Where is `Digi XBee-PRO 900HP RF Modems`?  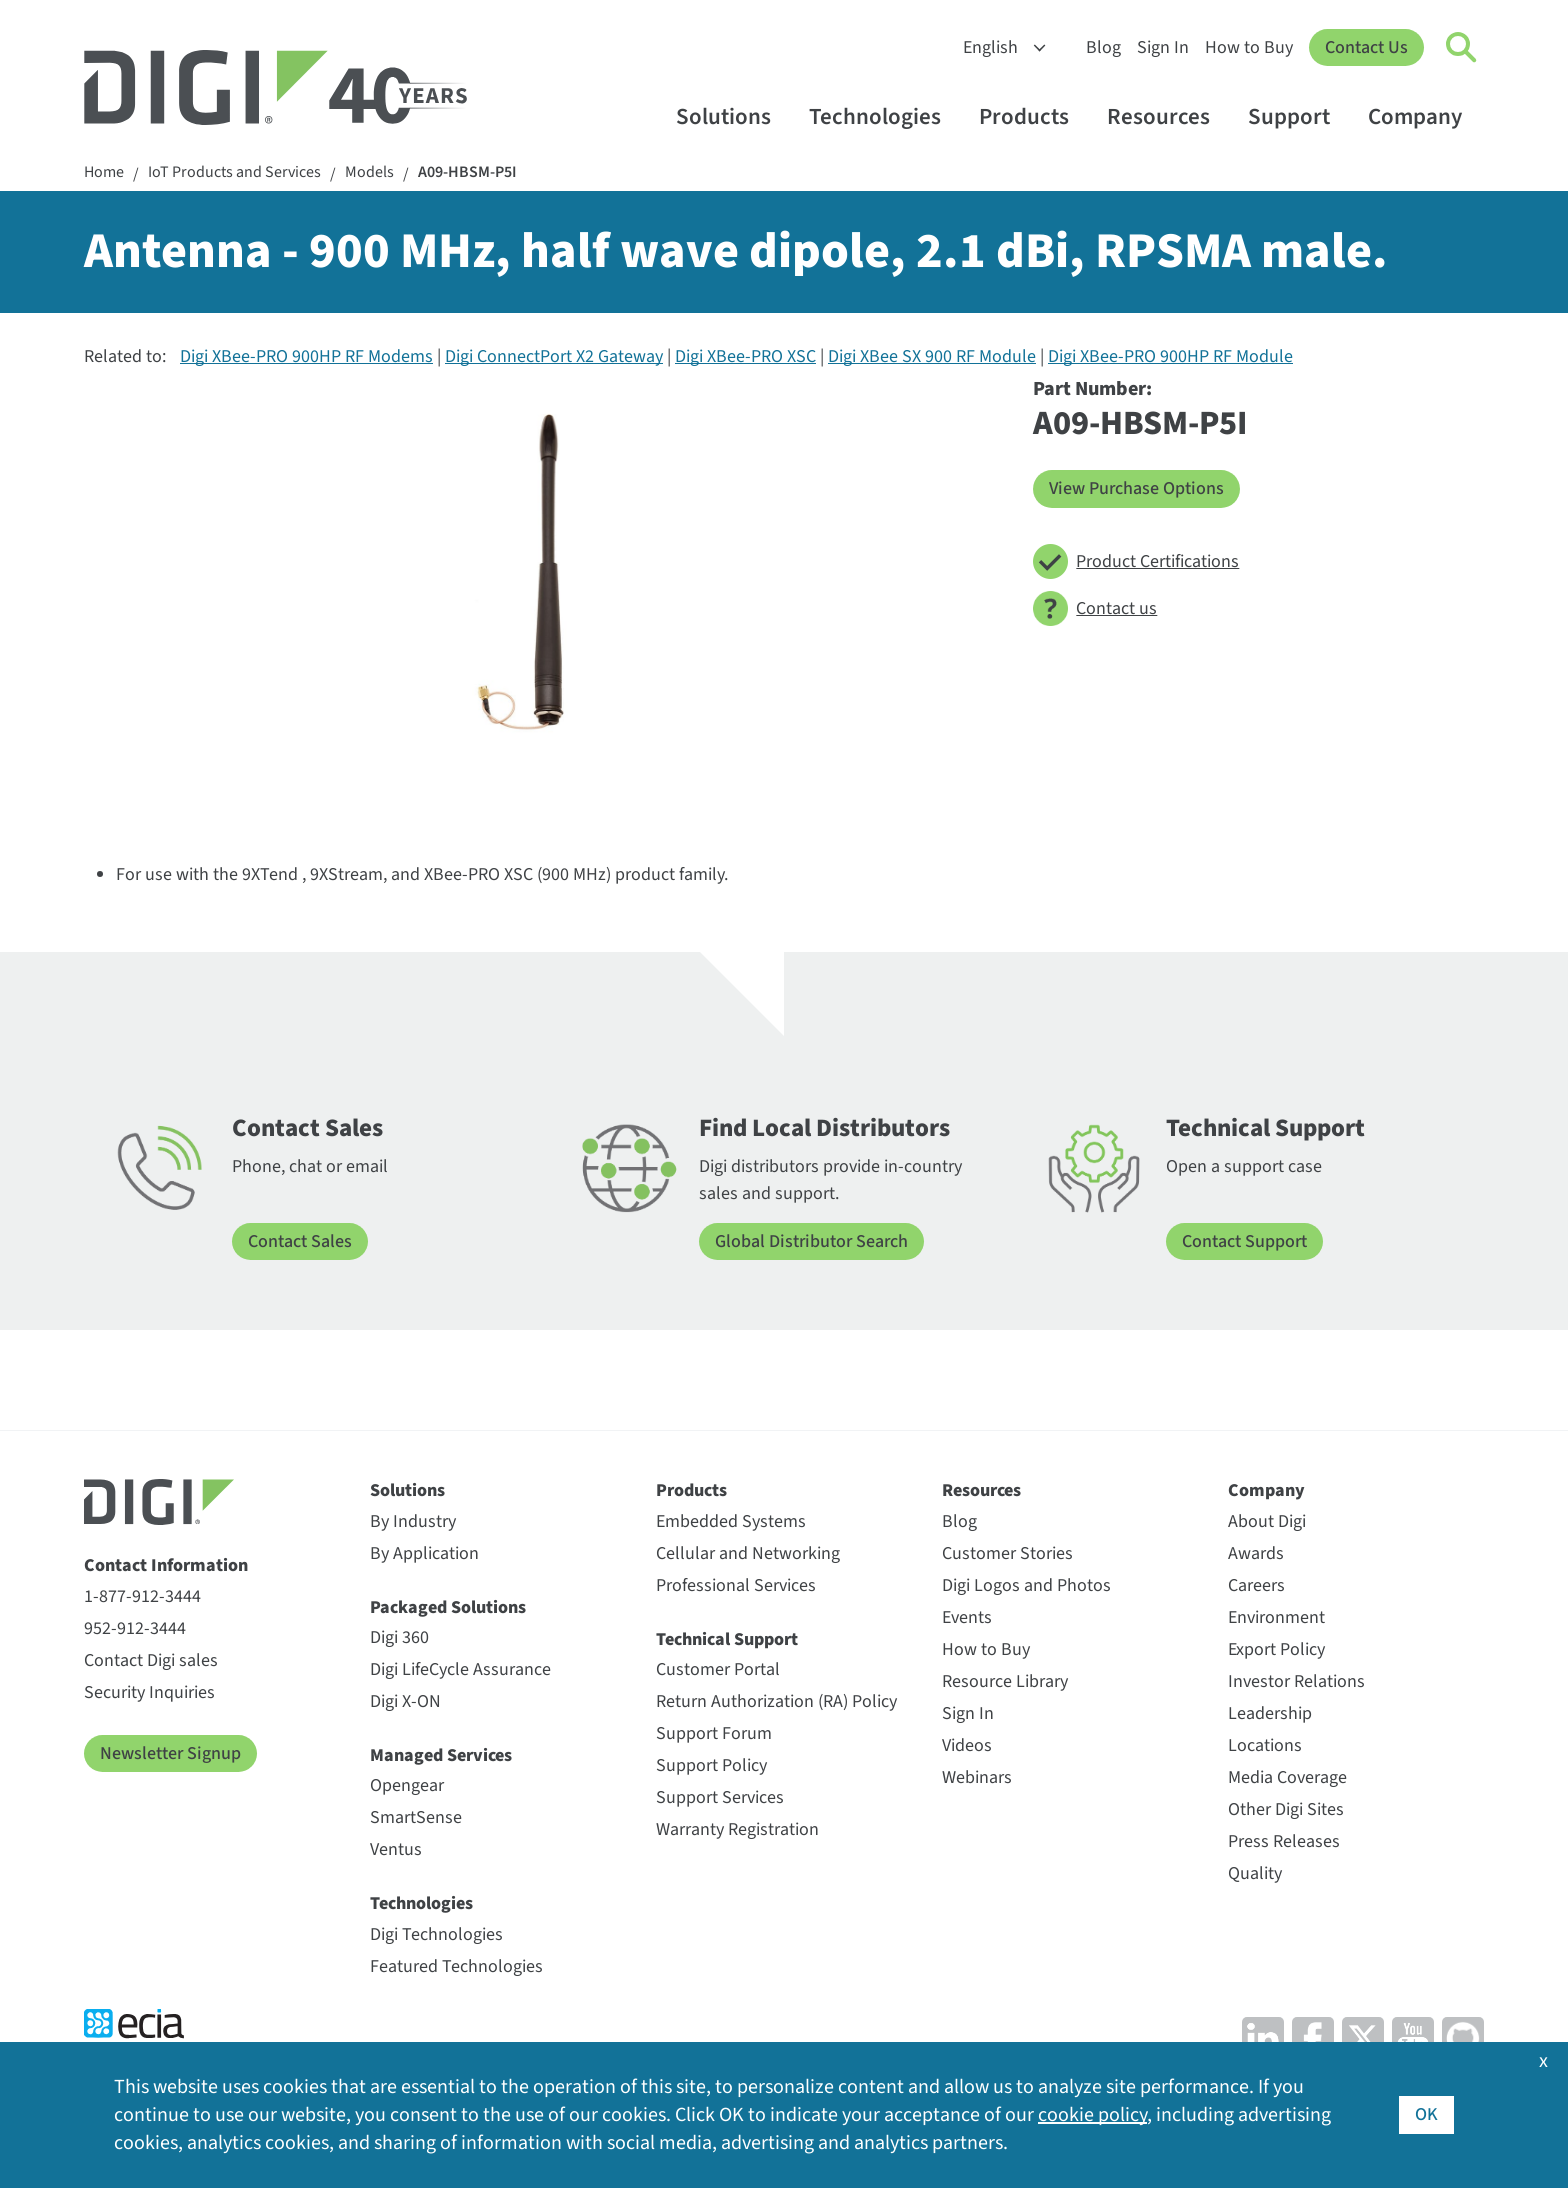
Digi XBee-PRO 900HP RF Modems is located at coordinates (306, 356).